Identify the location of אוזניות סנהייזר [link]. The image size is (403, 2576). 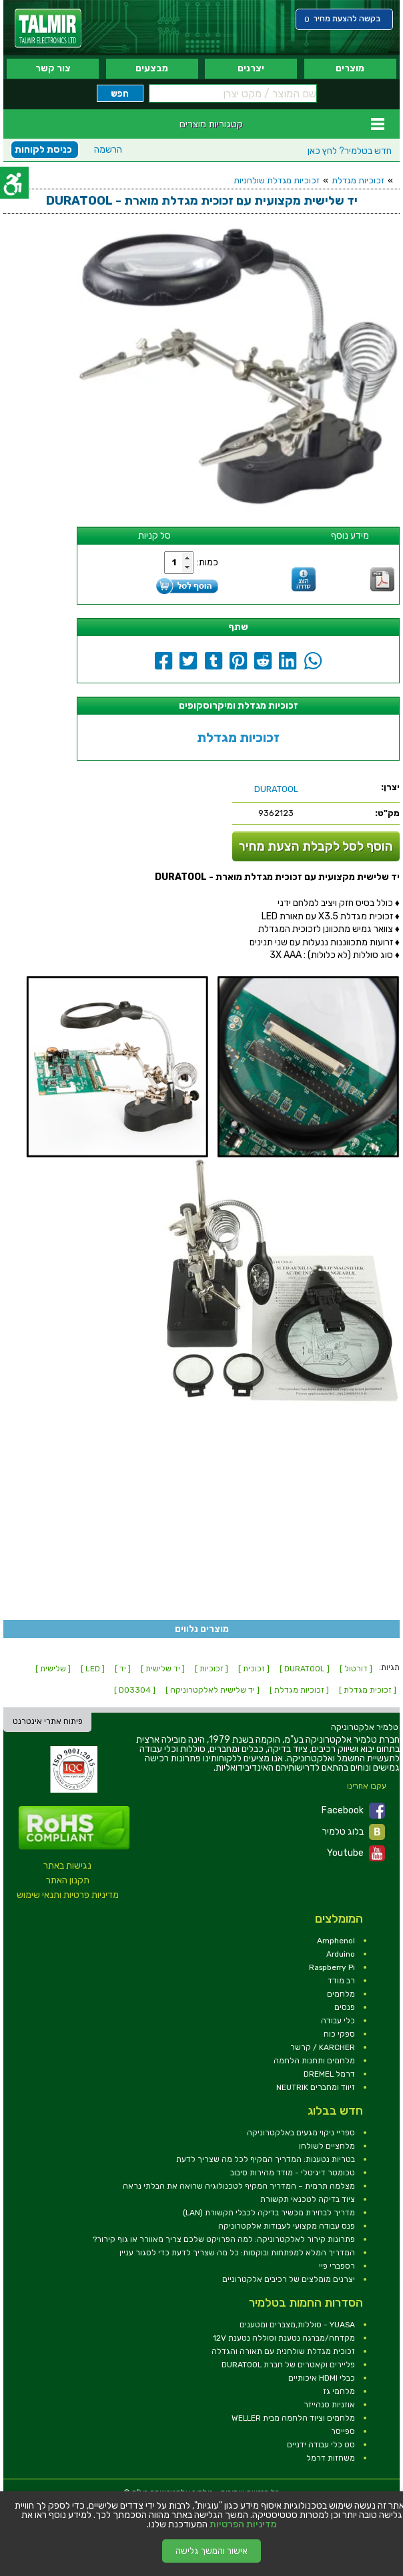
(329, 2404).